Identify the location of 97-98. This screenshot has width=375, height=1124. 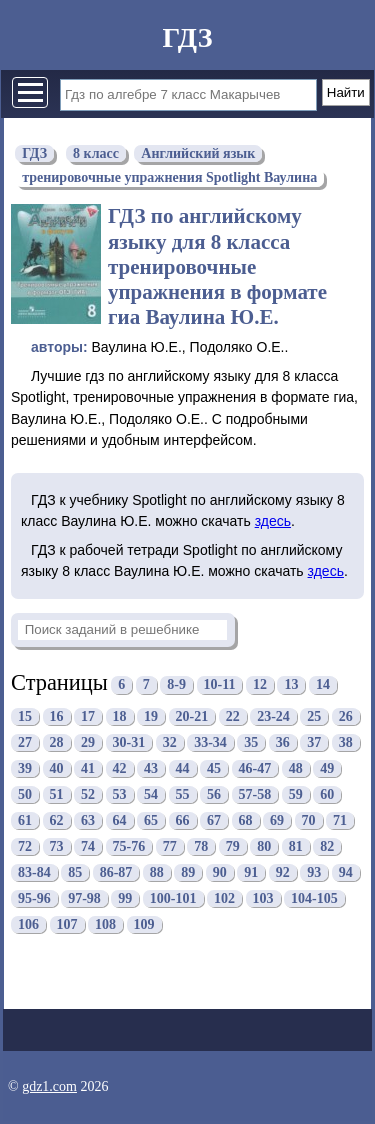
(84, 898).